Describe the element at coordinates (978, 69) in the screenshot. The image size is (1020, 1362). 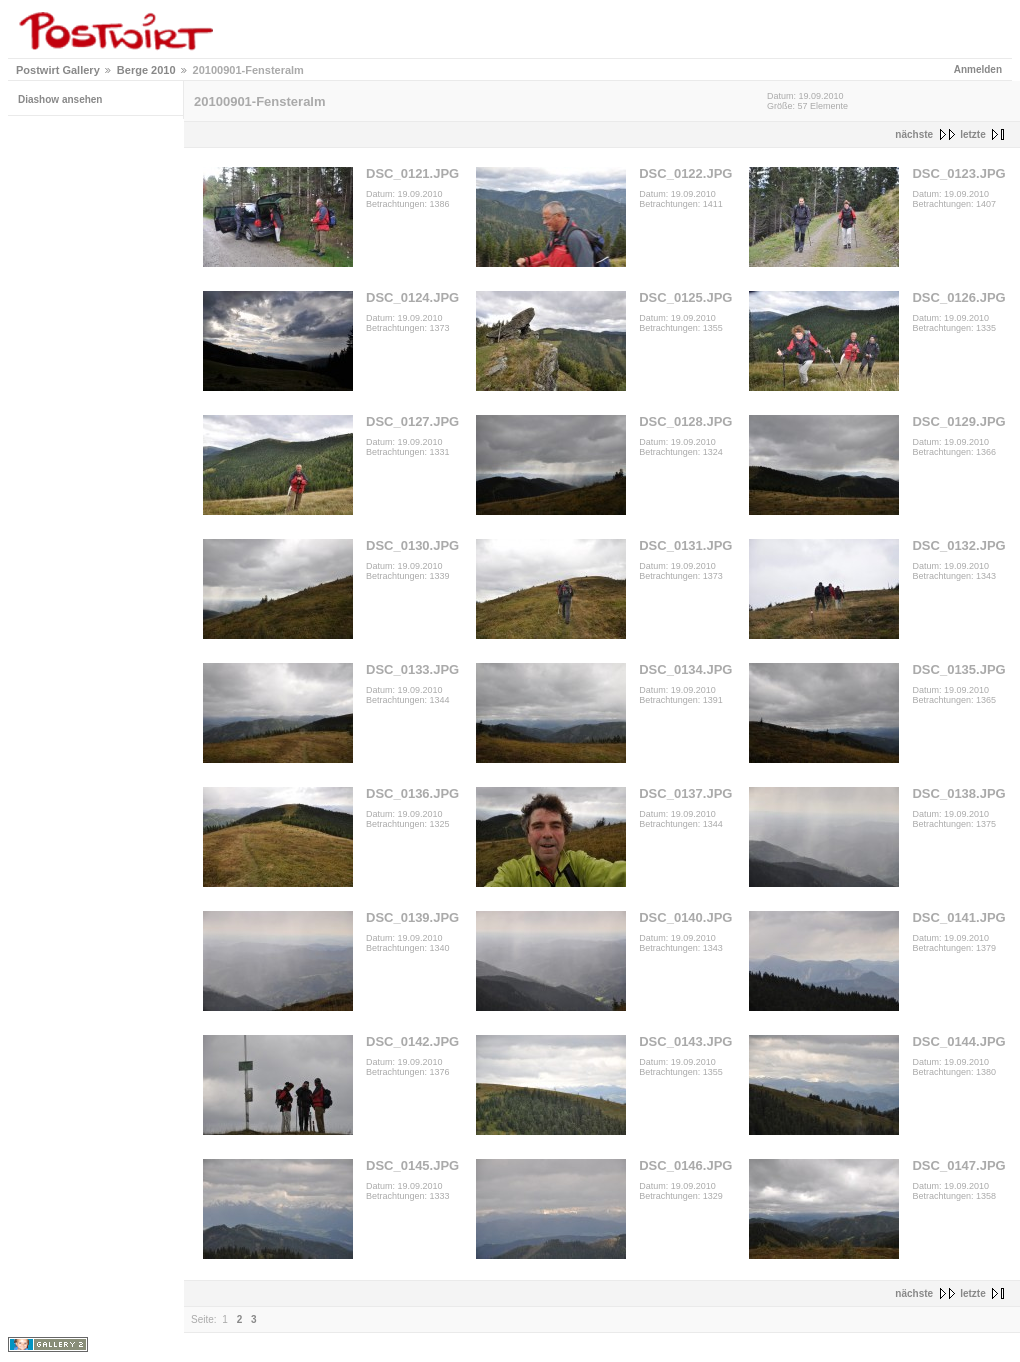
I see `Anmelden` at that location.